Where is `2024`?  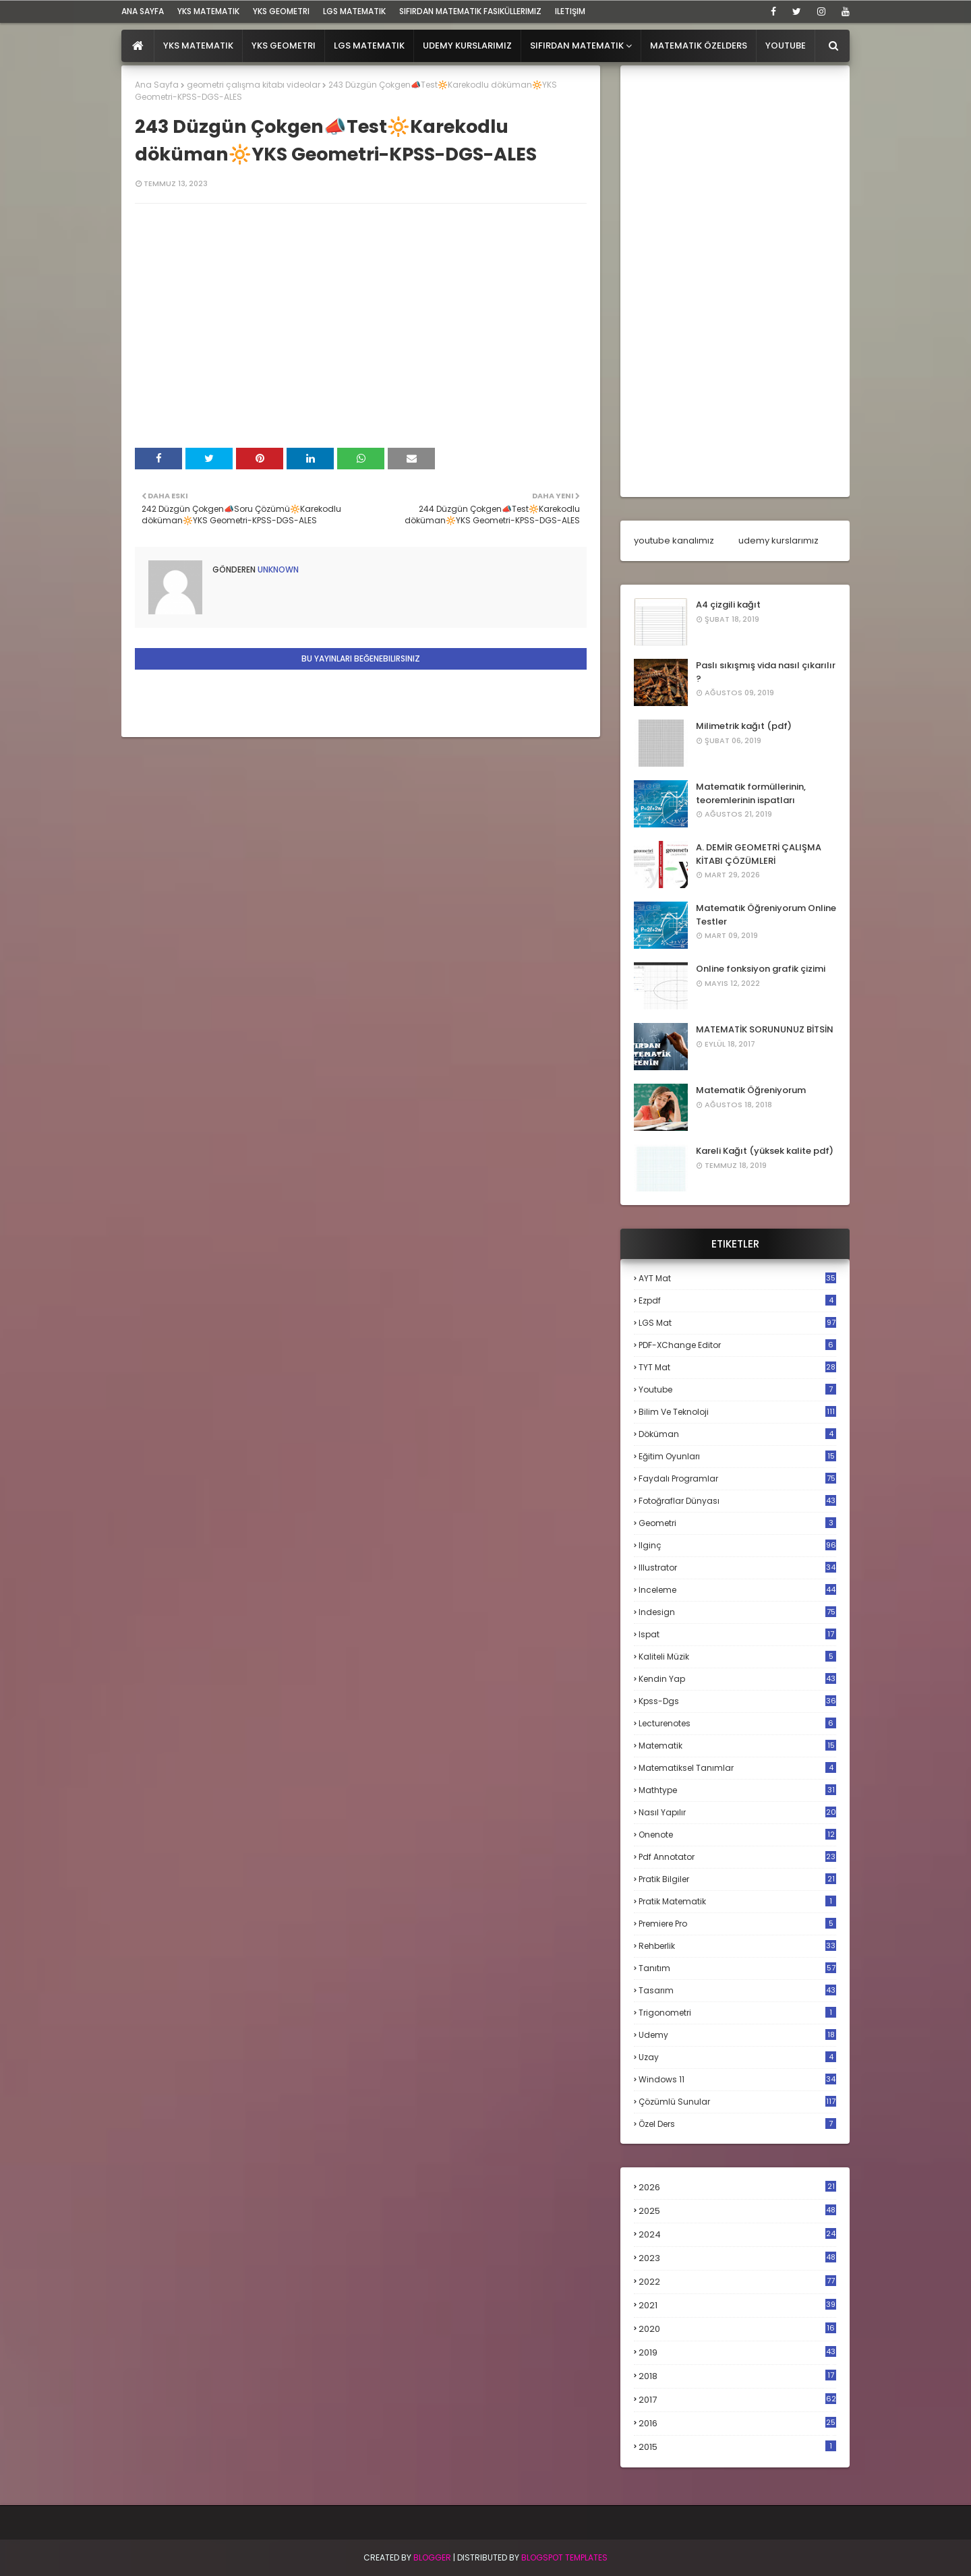 2024 is located at coordinates (737, 2234).